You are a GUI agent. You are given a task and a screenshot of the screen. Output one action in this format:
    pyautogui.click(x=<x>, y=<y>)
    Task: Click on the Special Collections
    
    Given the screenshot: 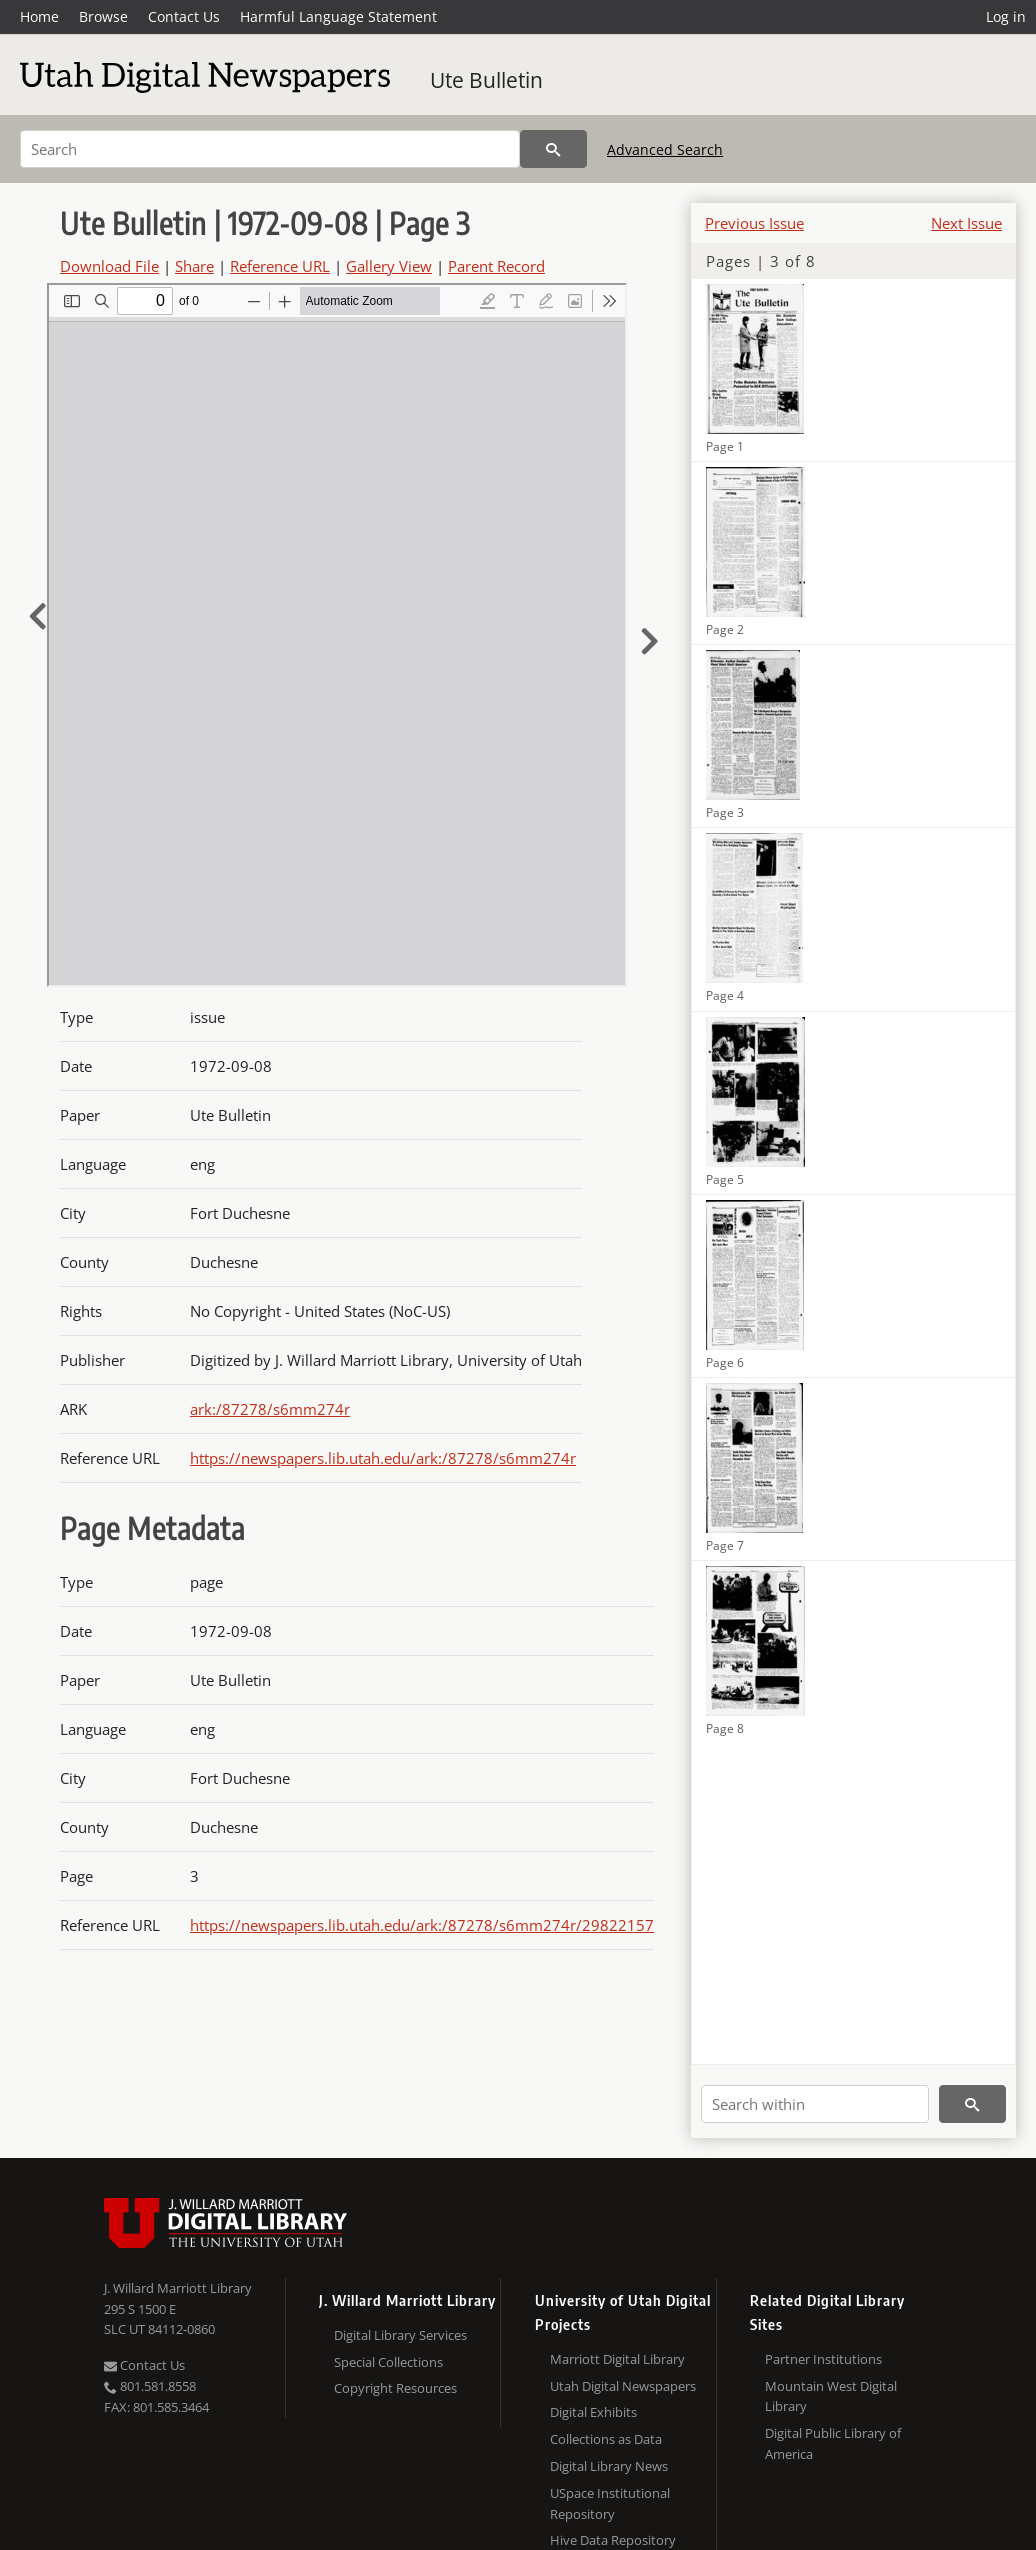 What is the action you would take?
    pyautogui.click(x=388, y=2362)
    